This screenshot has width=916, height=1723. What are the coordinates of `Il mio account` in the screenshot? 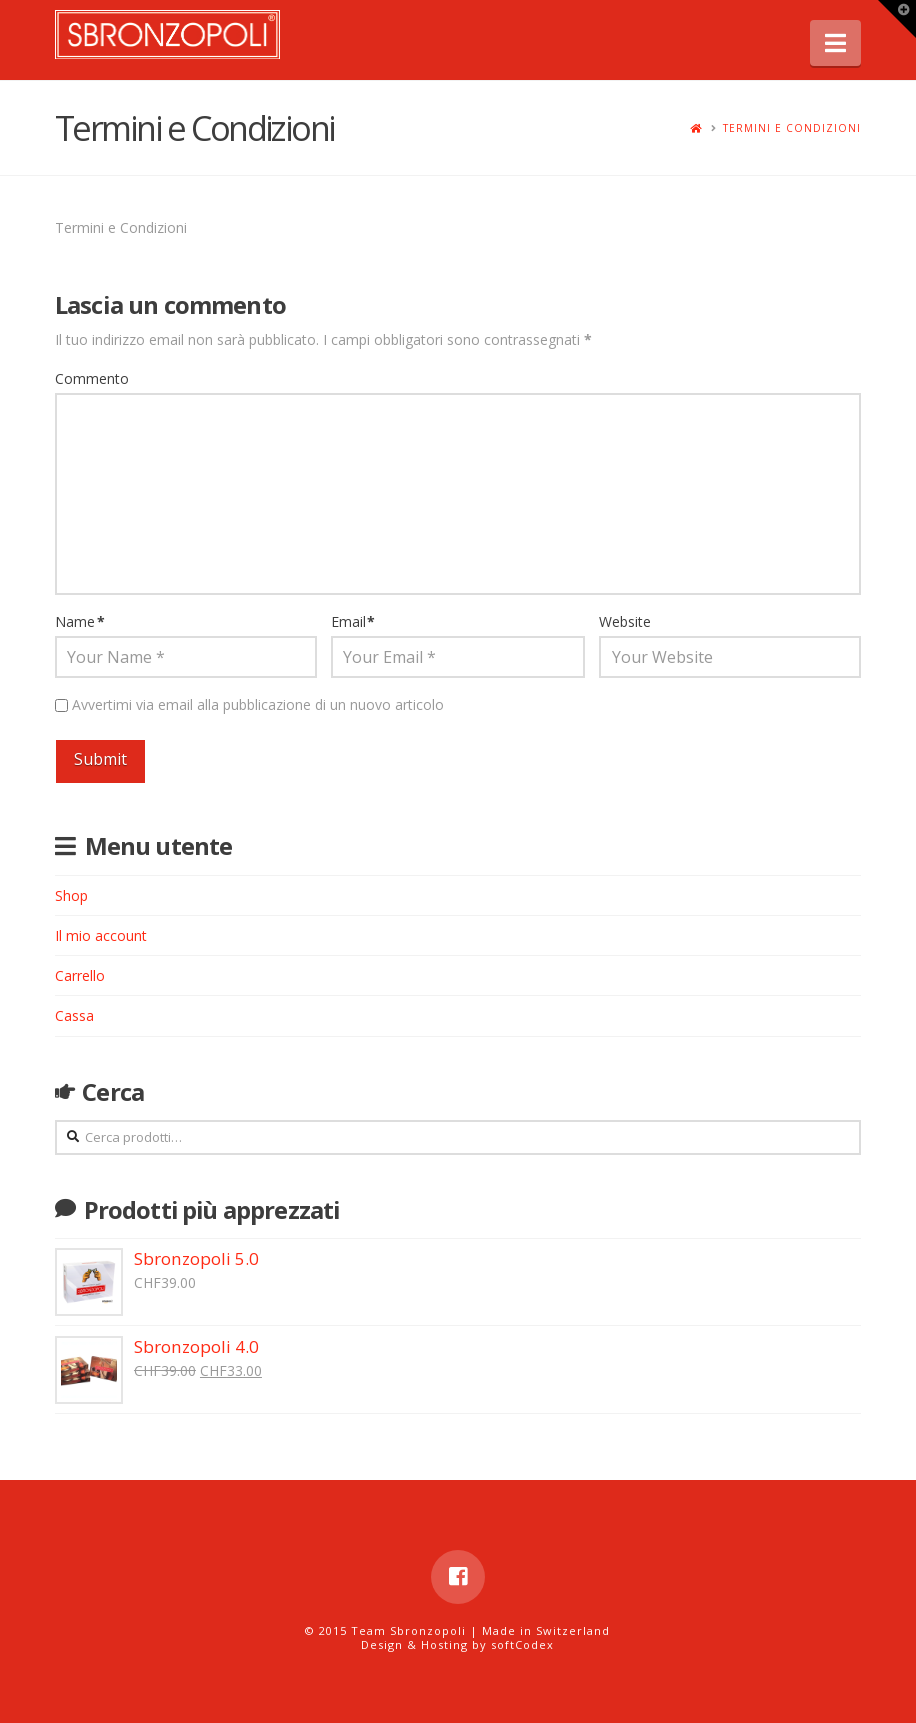 It's located at (101, 935).